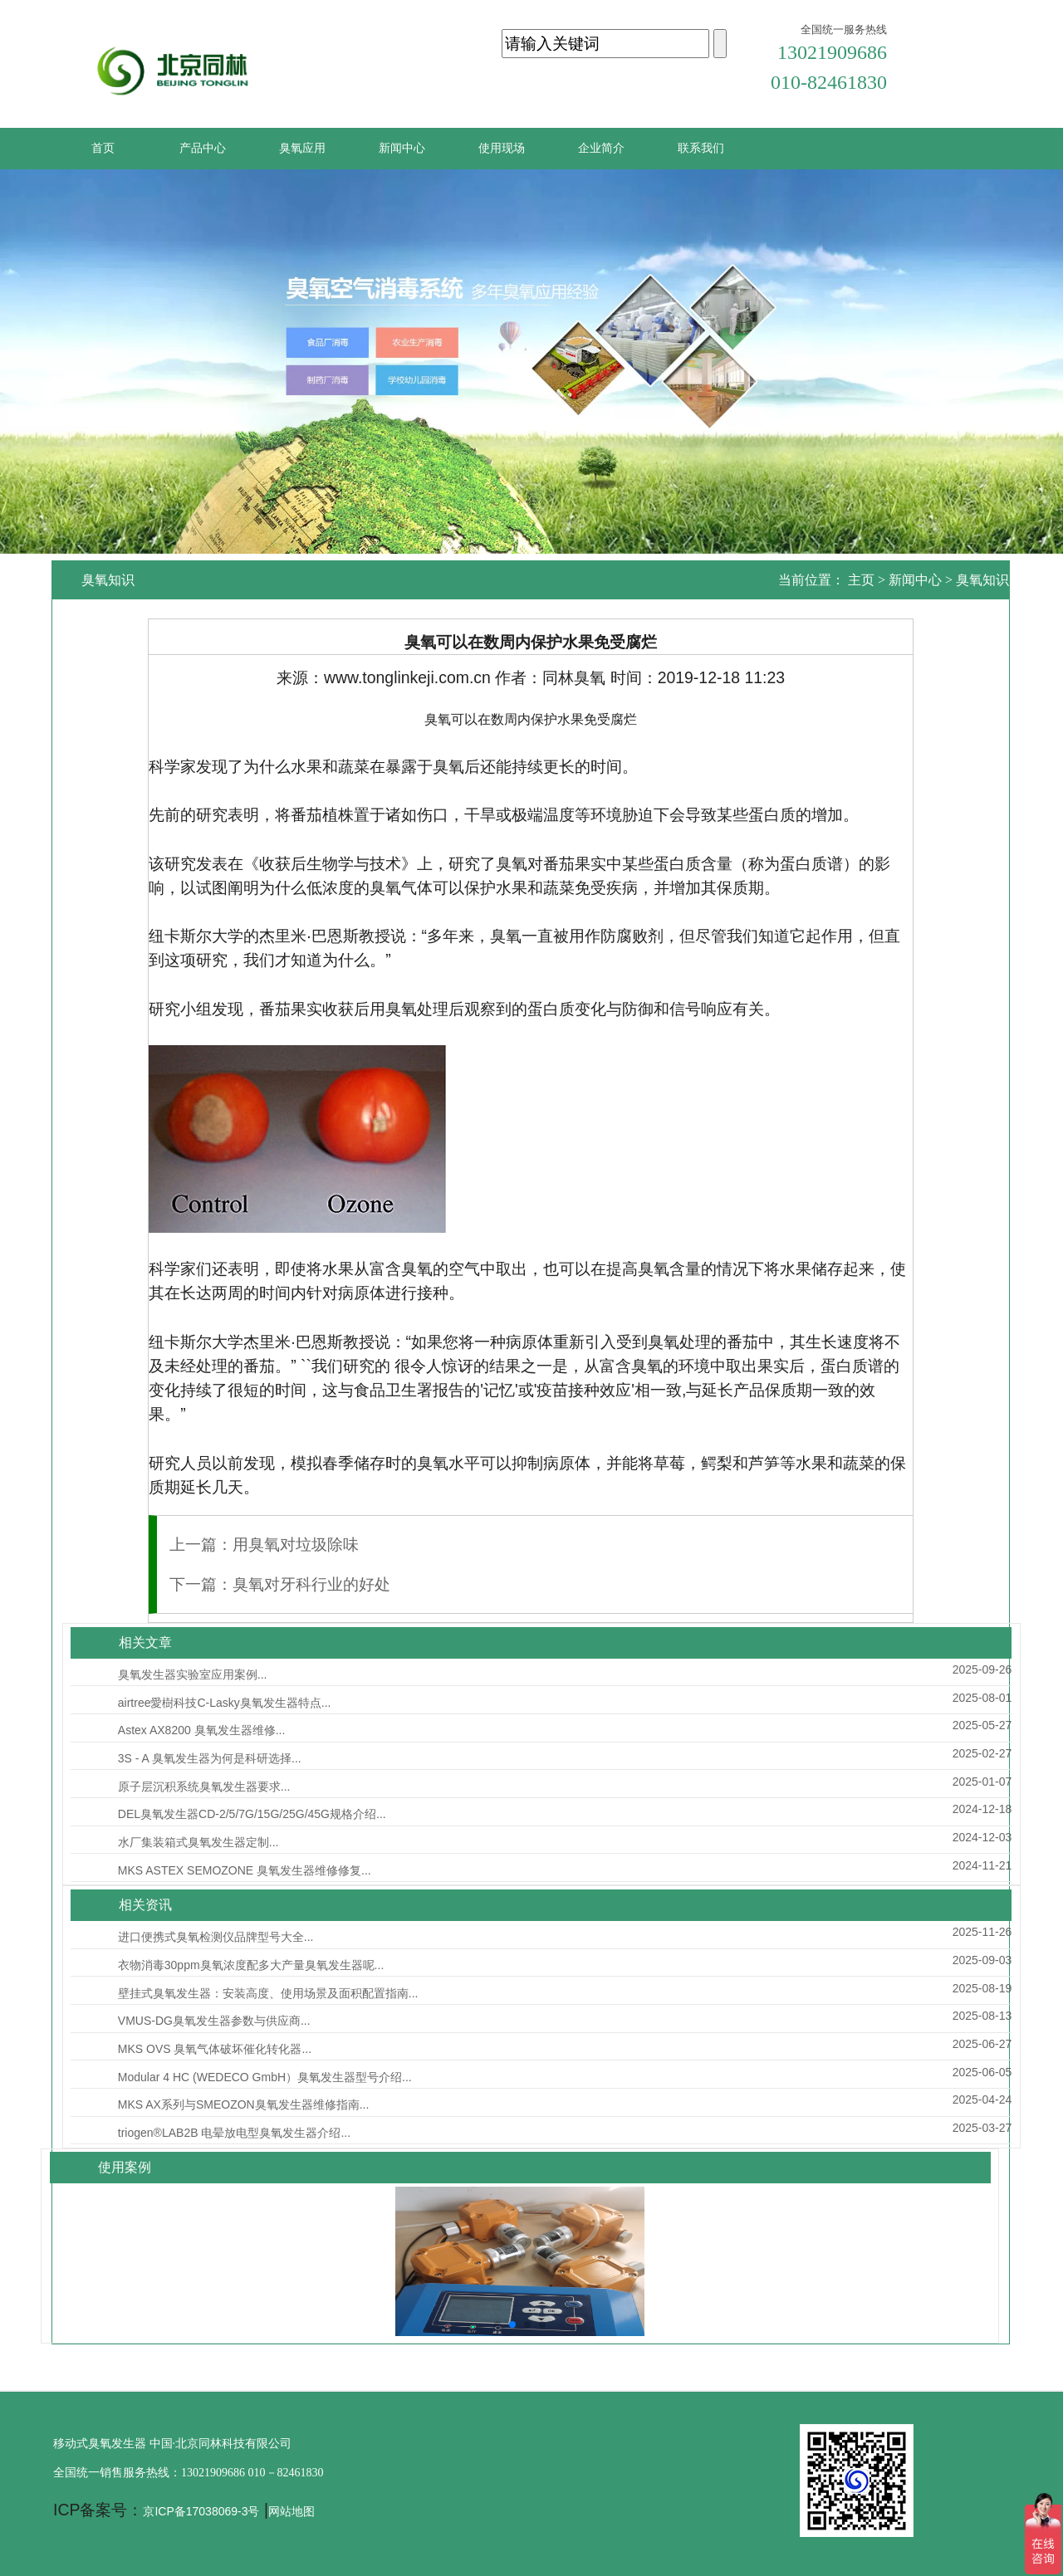 The image size is (1063, 2576). I want to click on MKS ASTEX SEMOZONE 臭氧发生器维修修复..., so click(244, 1870).